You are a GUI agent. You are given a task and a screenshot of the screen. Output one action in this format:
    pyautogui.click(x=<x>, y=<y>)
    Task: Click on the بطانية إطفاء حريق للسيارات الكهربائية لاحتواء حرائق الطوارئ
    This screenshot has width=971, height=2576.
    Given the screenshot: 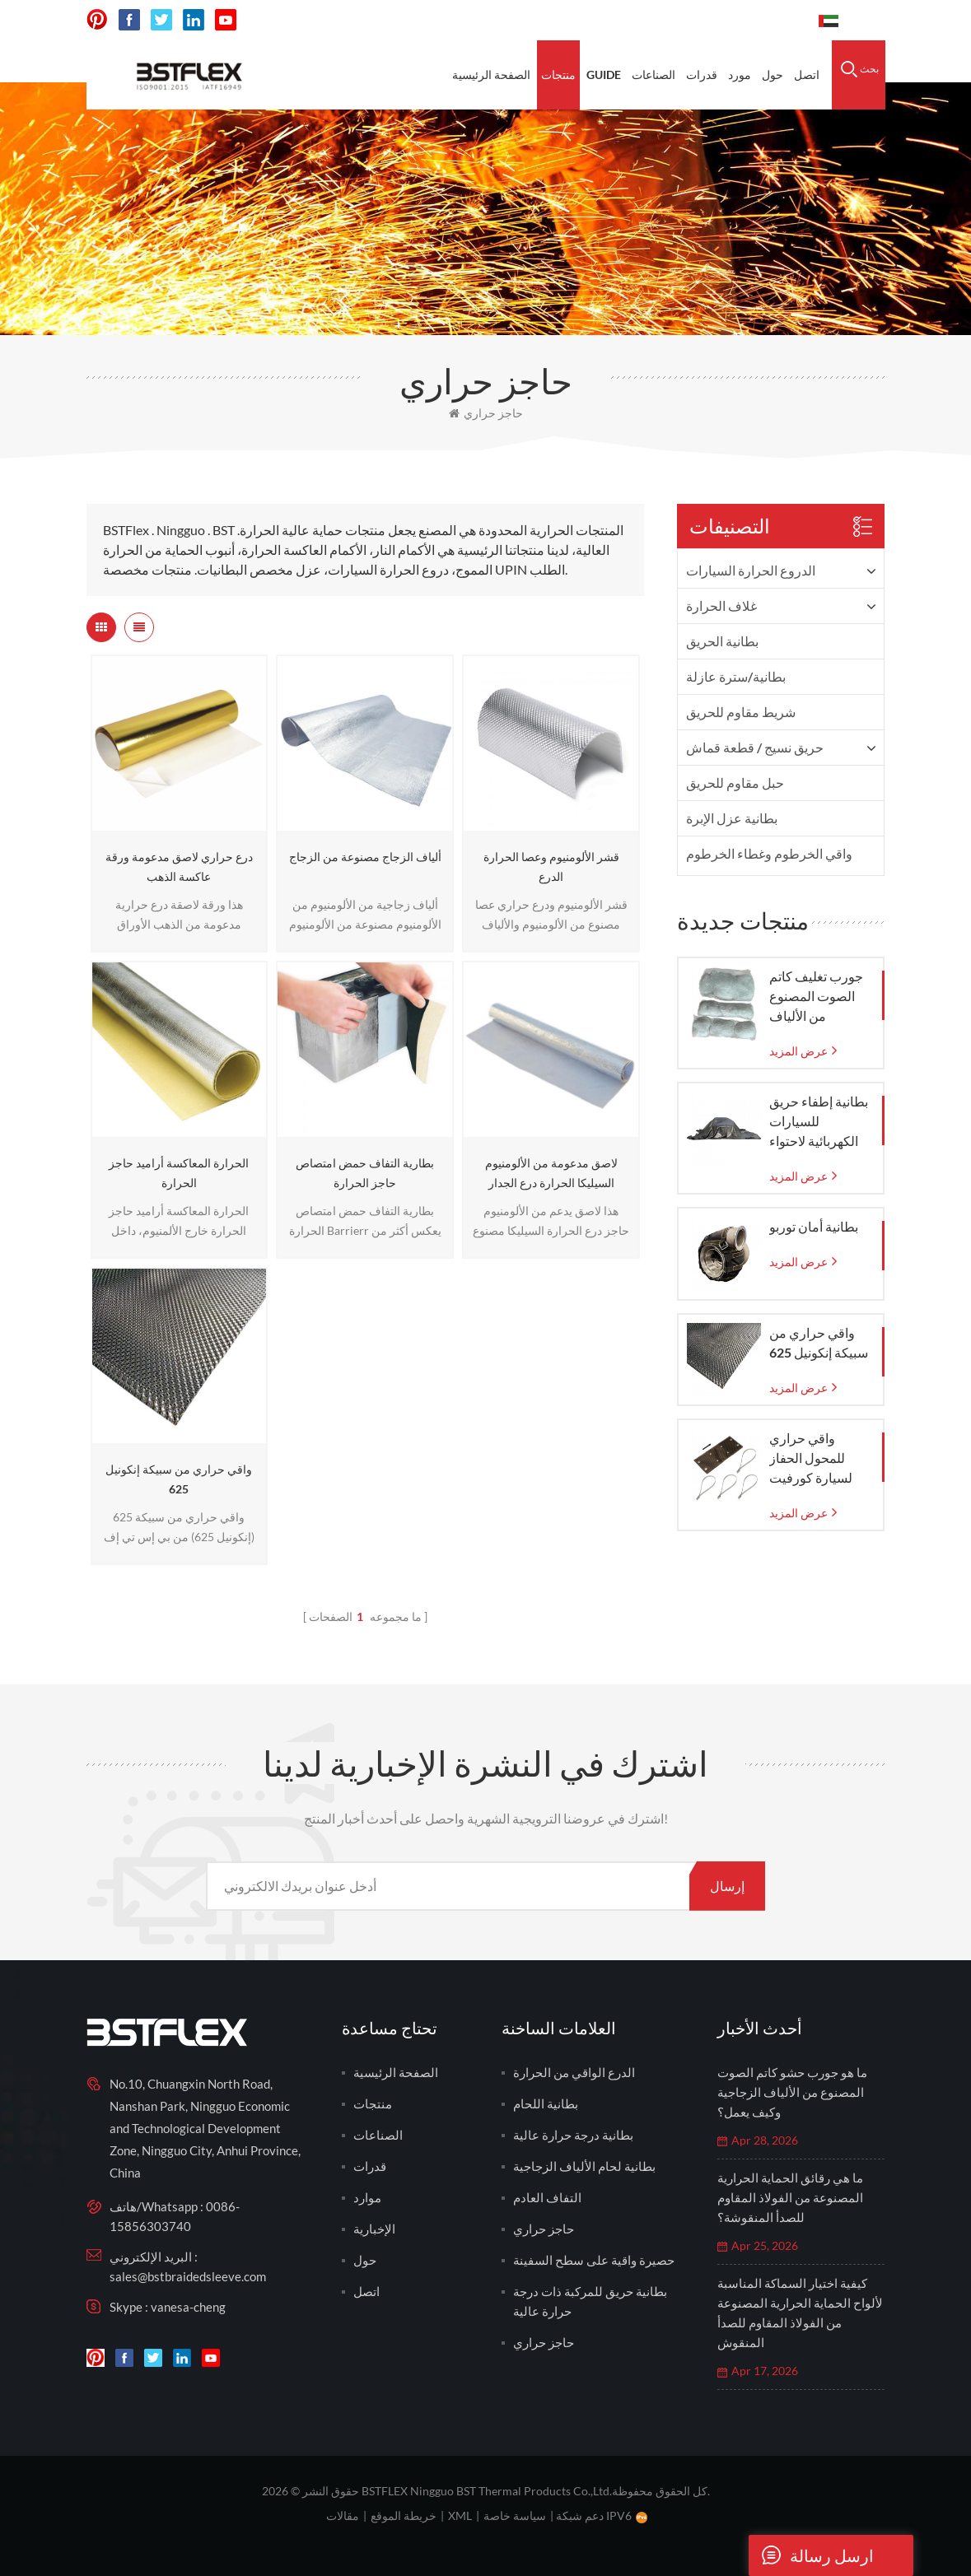 What is the action you would take?
    pyautogui.click(x=818, y=1122)
    